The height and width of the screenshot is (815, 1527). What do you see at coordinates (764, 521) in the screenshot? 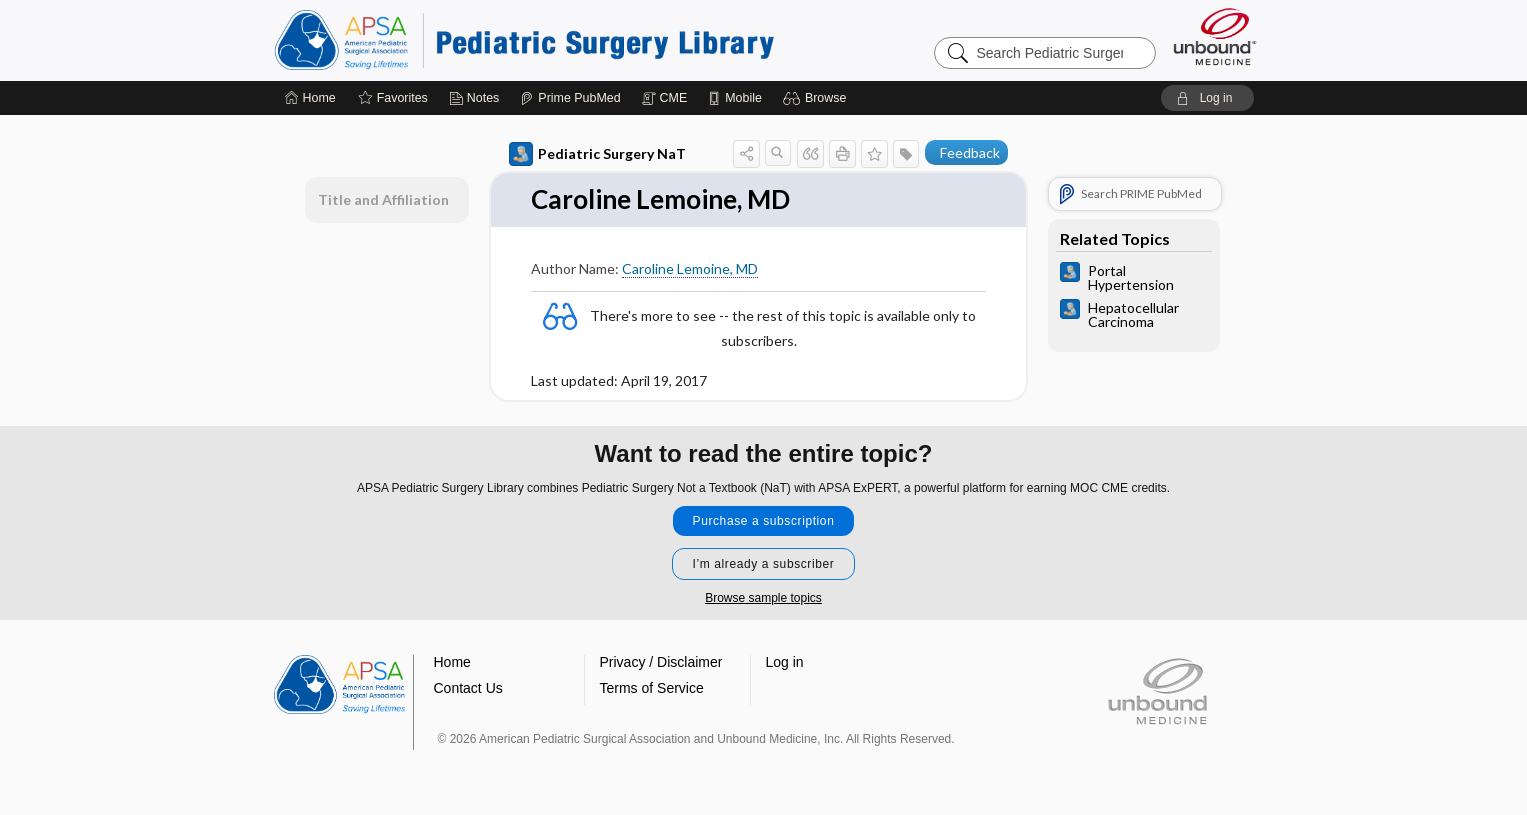
I see `Purchase a subscription` at bounding box center [764, 521].